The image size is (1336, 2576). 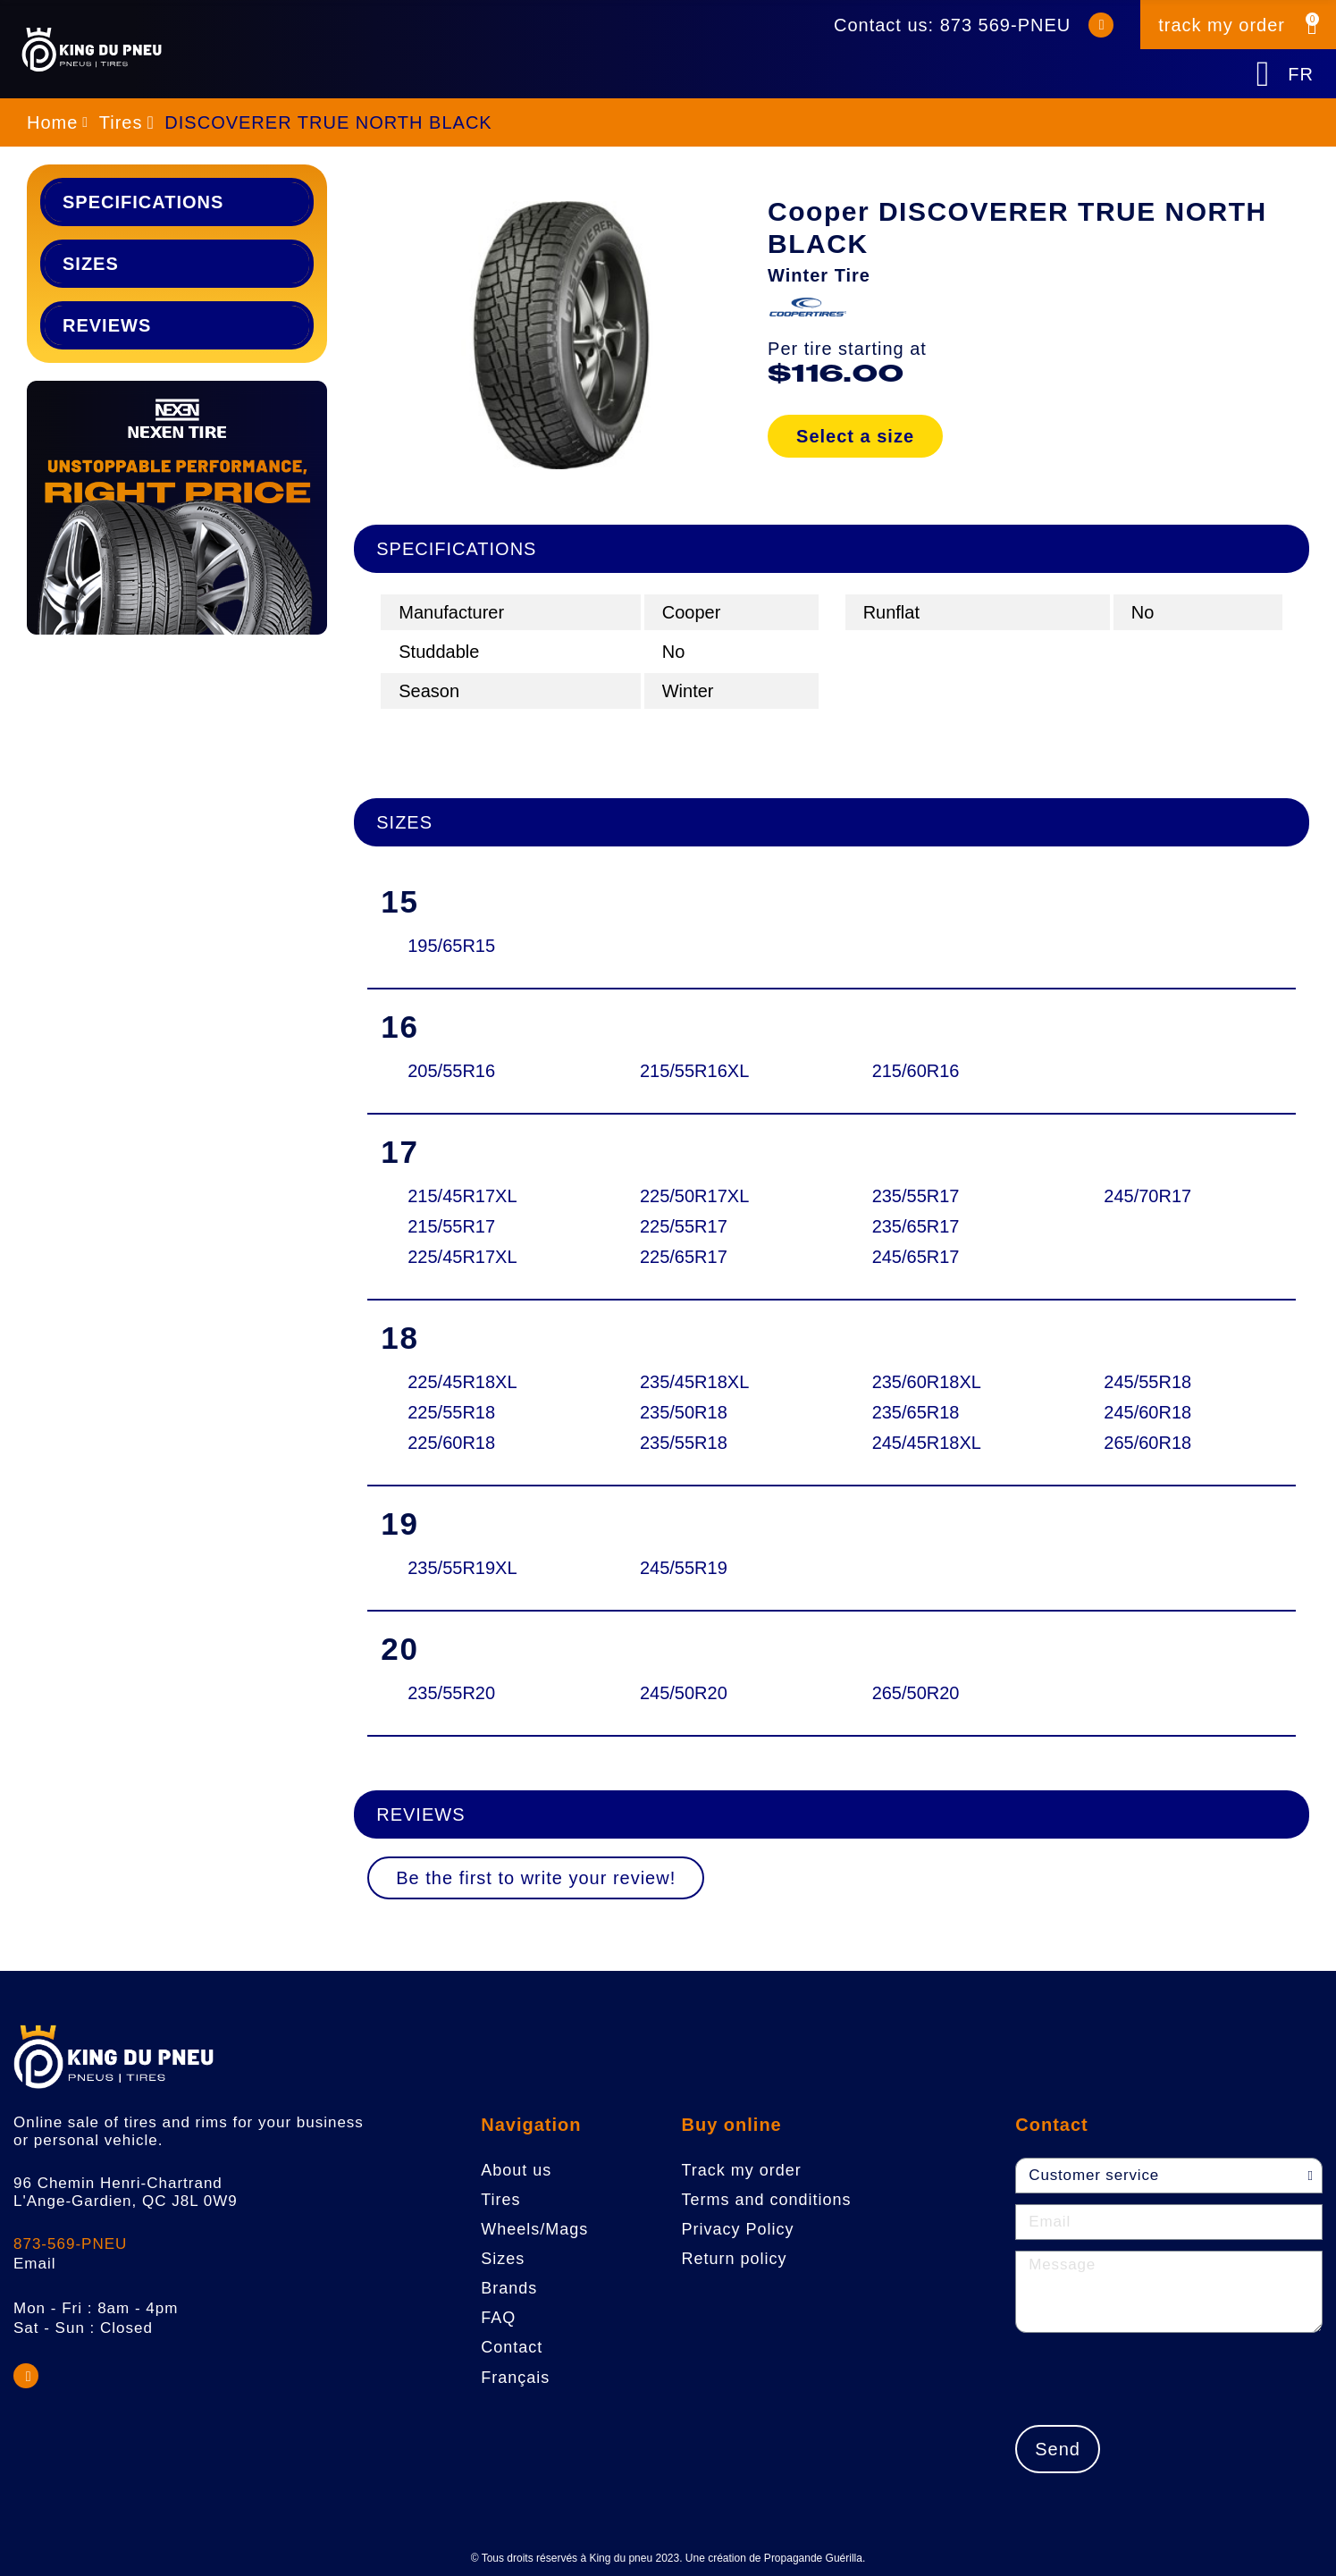 What do you see at coordinates (1301, 74) in the screenshot?
I see `FR` at bounding box center [1301, 74].